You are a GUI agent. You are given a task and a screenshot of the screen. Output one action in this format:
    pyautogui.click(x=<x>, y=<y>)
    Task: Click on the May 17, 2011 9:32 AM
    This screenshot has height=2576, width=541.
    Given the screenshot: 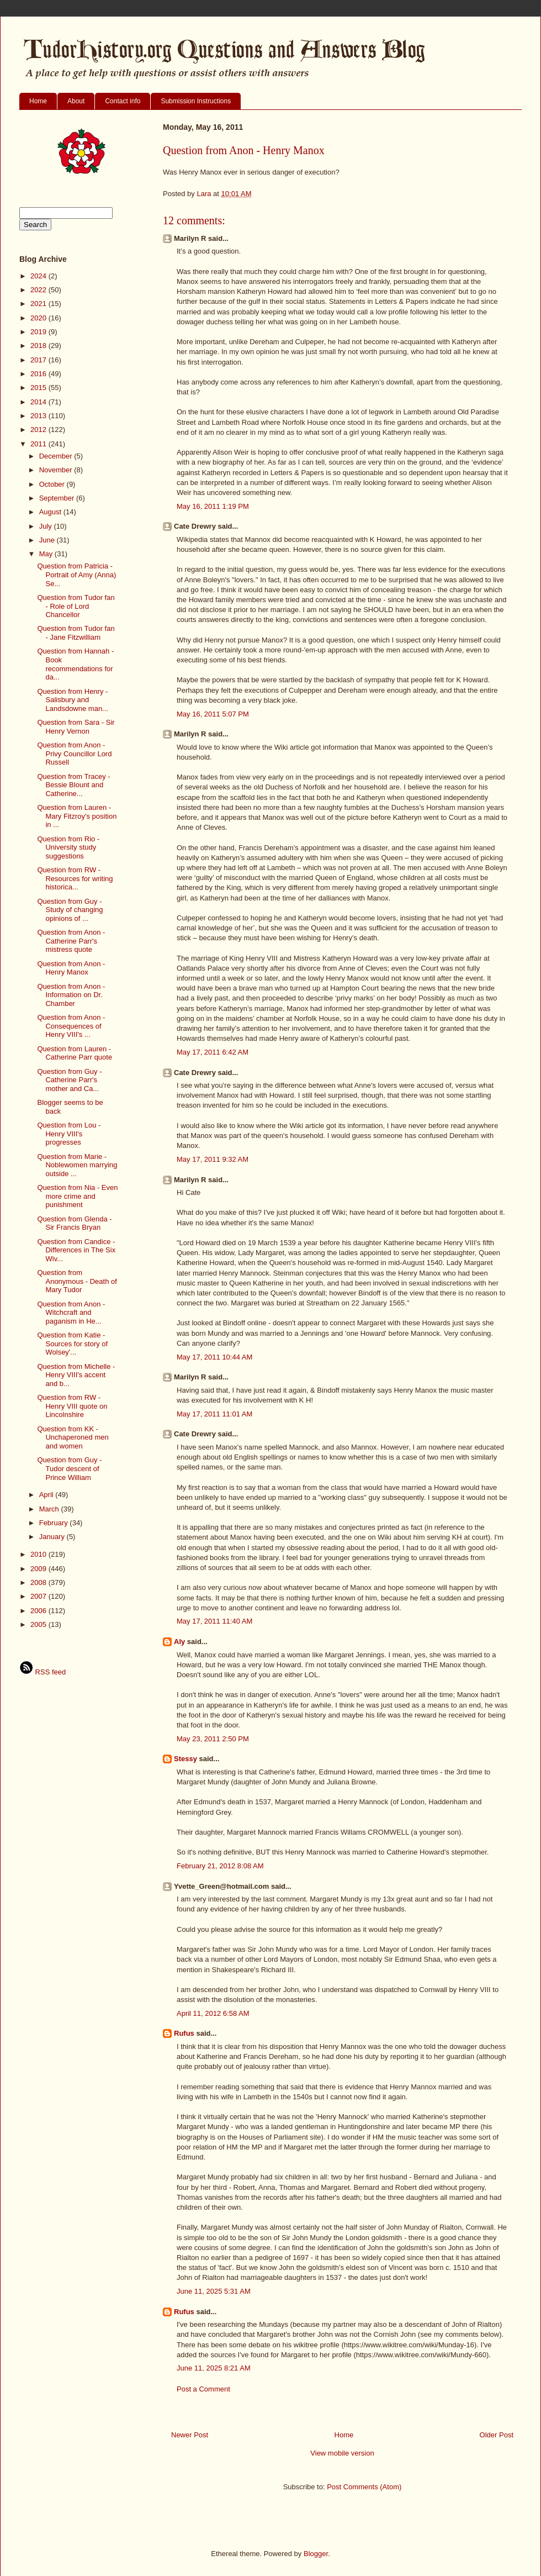 What is the action you would take?
    pyautogui.click(x=212, y=1159)
    